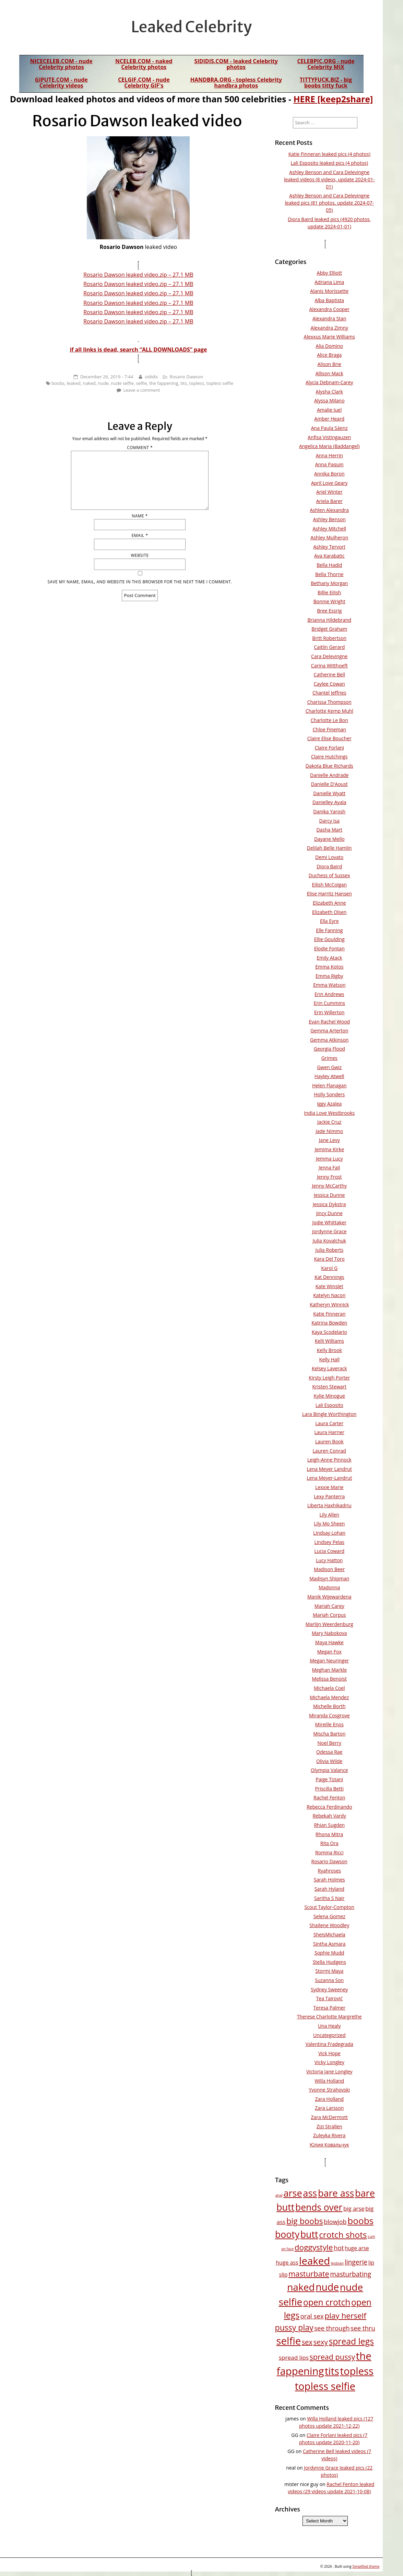 Image resolution: width=403 pixels, height=2576 pixels. What do you see at coordinates (329, 546) in the screenshot?
I see `Ashley Tervort` at bounding box center [329, 546].